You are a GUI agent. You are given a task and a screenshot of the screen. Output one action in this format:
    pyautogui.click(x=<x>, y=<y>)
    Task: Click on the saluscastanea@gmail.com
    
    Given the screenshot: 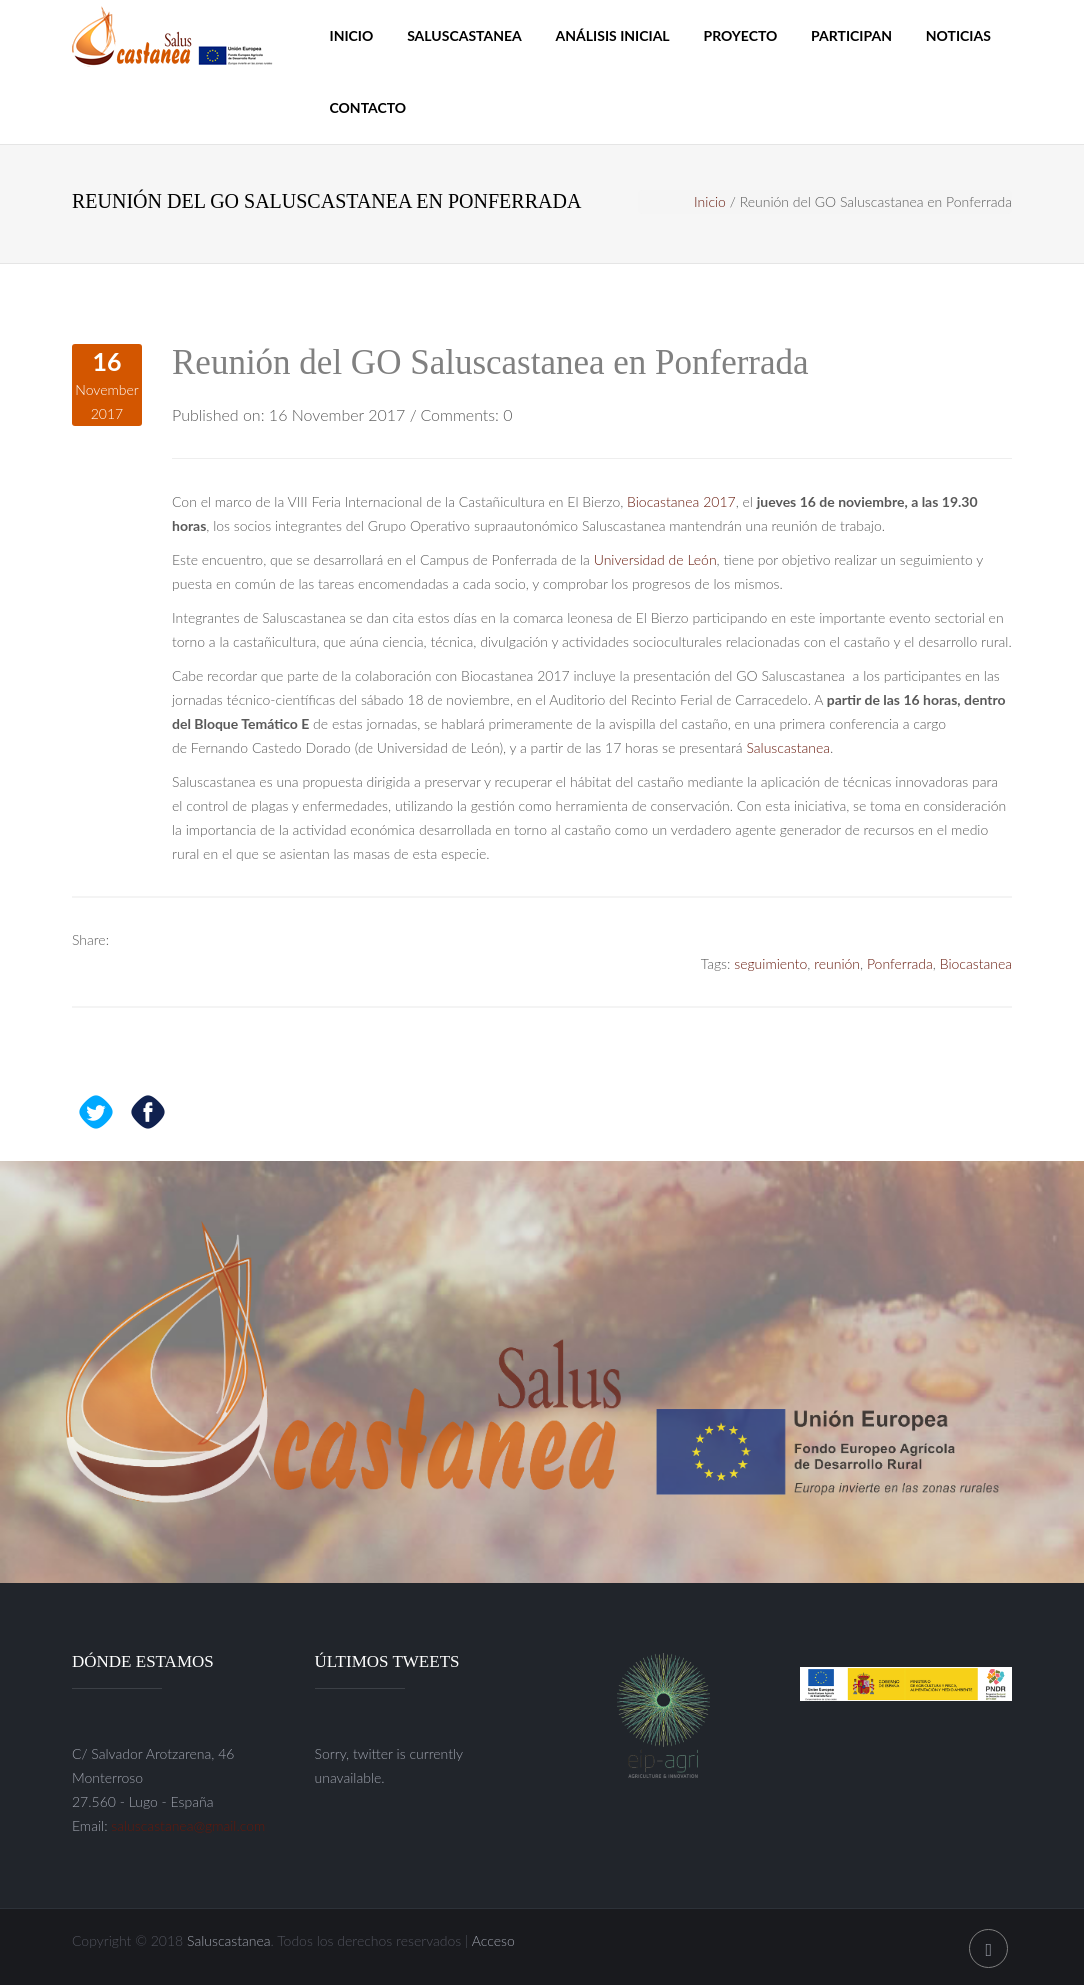 What is the action you would take?
    pyautogui.click(x=188, y=1825)
    